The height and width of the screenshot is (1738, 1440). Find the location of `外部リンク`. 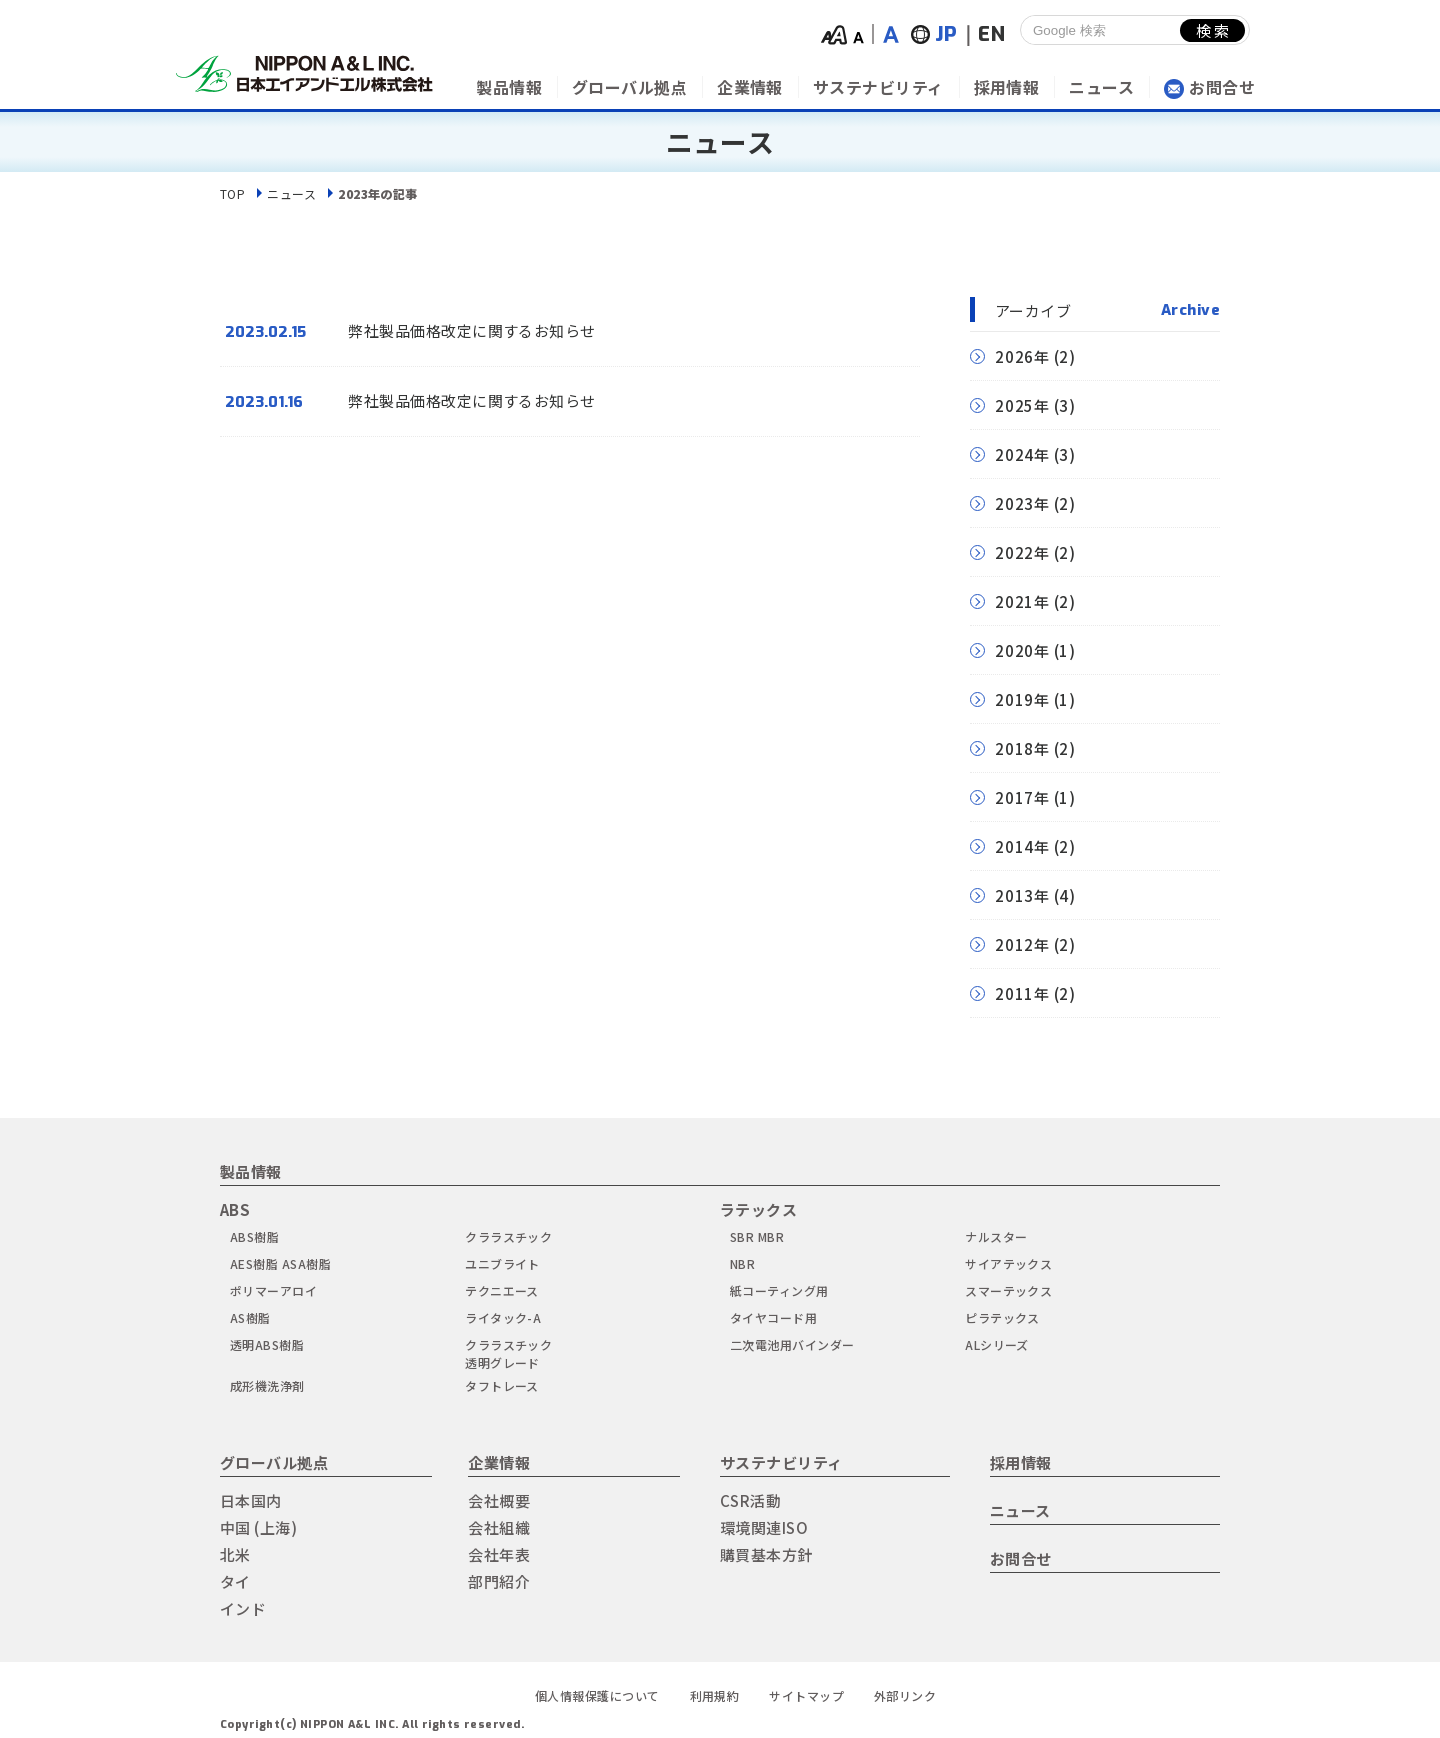

外部リンク is located at coordinates (905, 1695).